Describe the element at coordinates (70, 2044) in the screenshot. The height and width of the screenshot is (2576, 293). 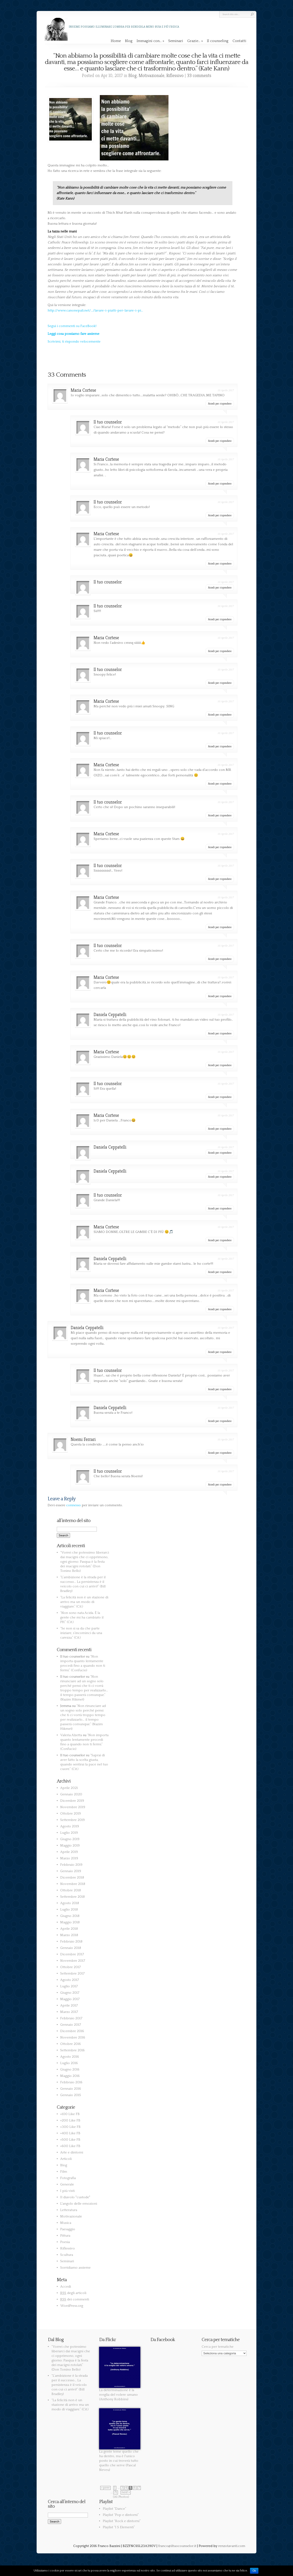
I see `Ottobre 2016` at that location.